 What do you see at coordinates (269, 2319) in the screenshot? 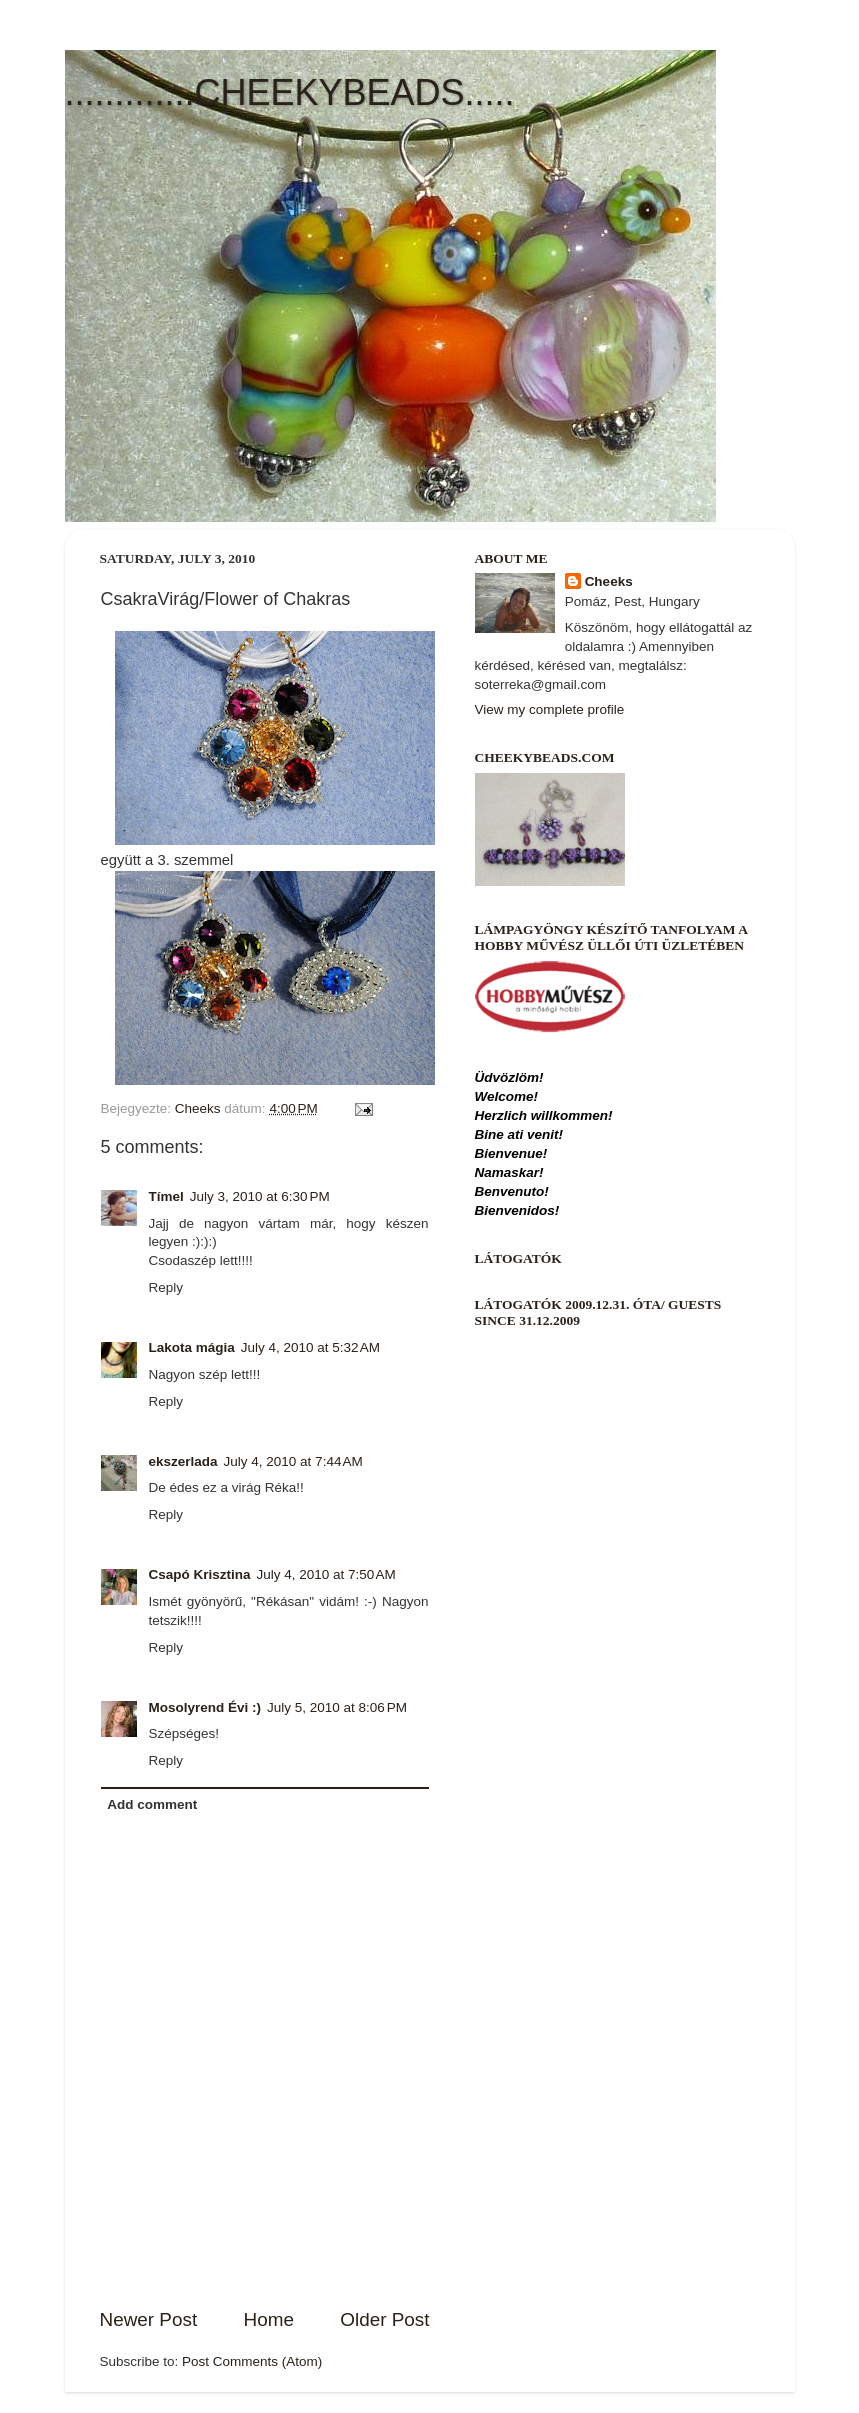
I see `Home` at bounding box center [269, 2319].